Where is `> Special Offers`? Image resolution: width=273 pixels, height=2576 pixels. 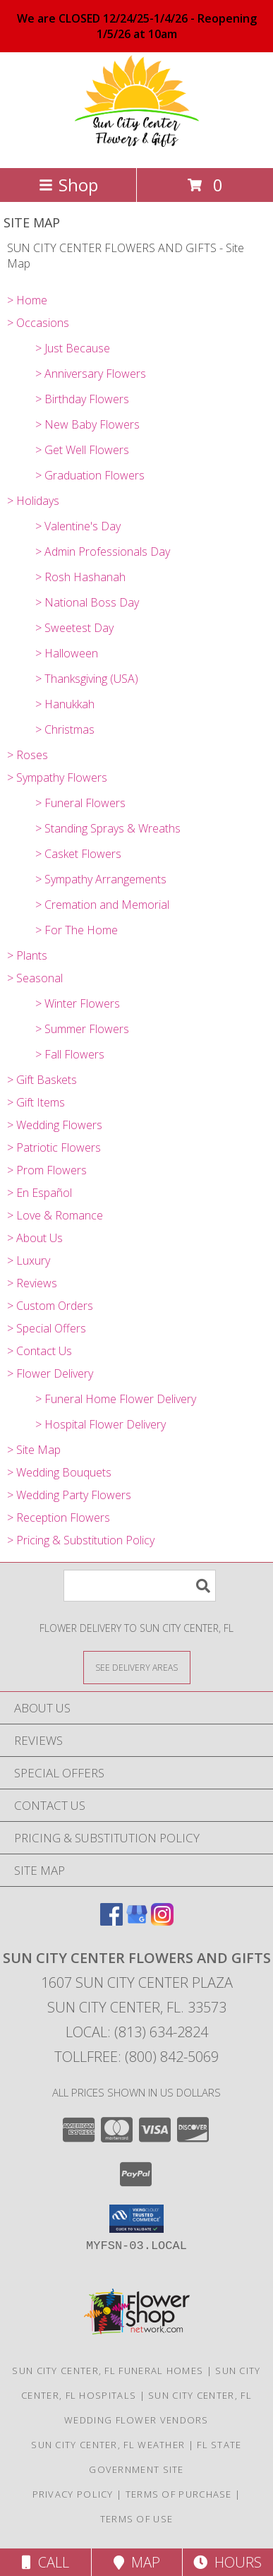
> Special Offers is located at coordinates (46, 1328).